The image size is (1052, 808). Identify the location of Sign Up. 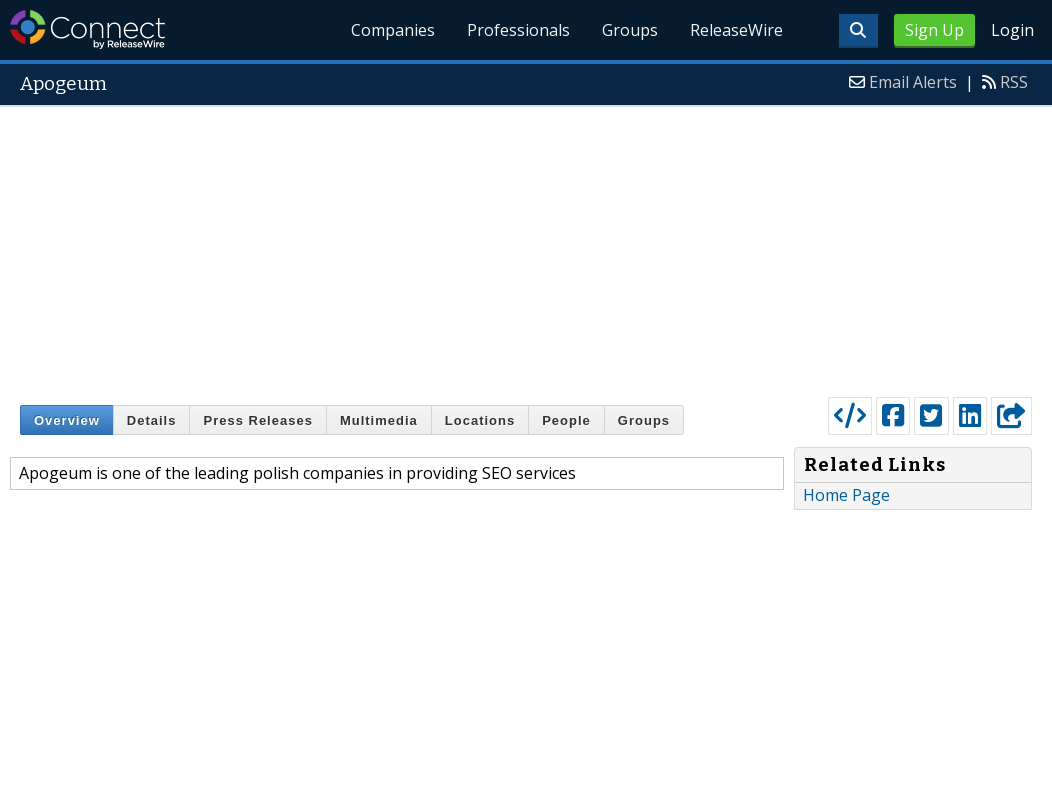
(934, 30).